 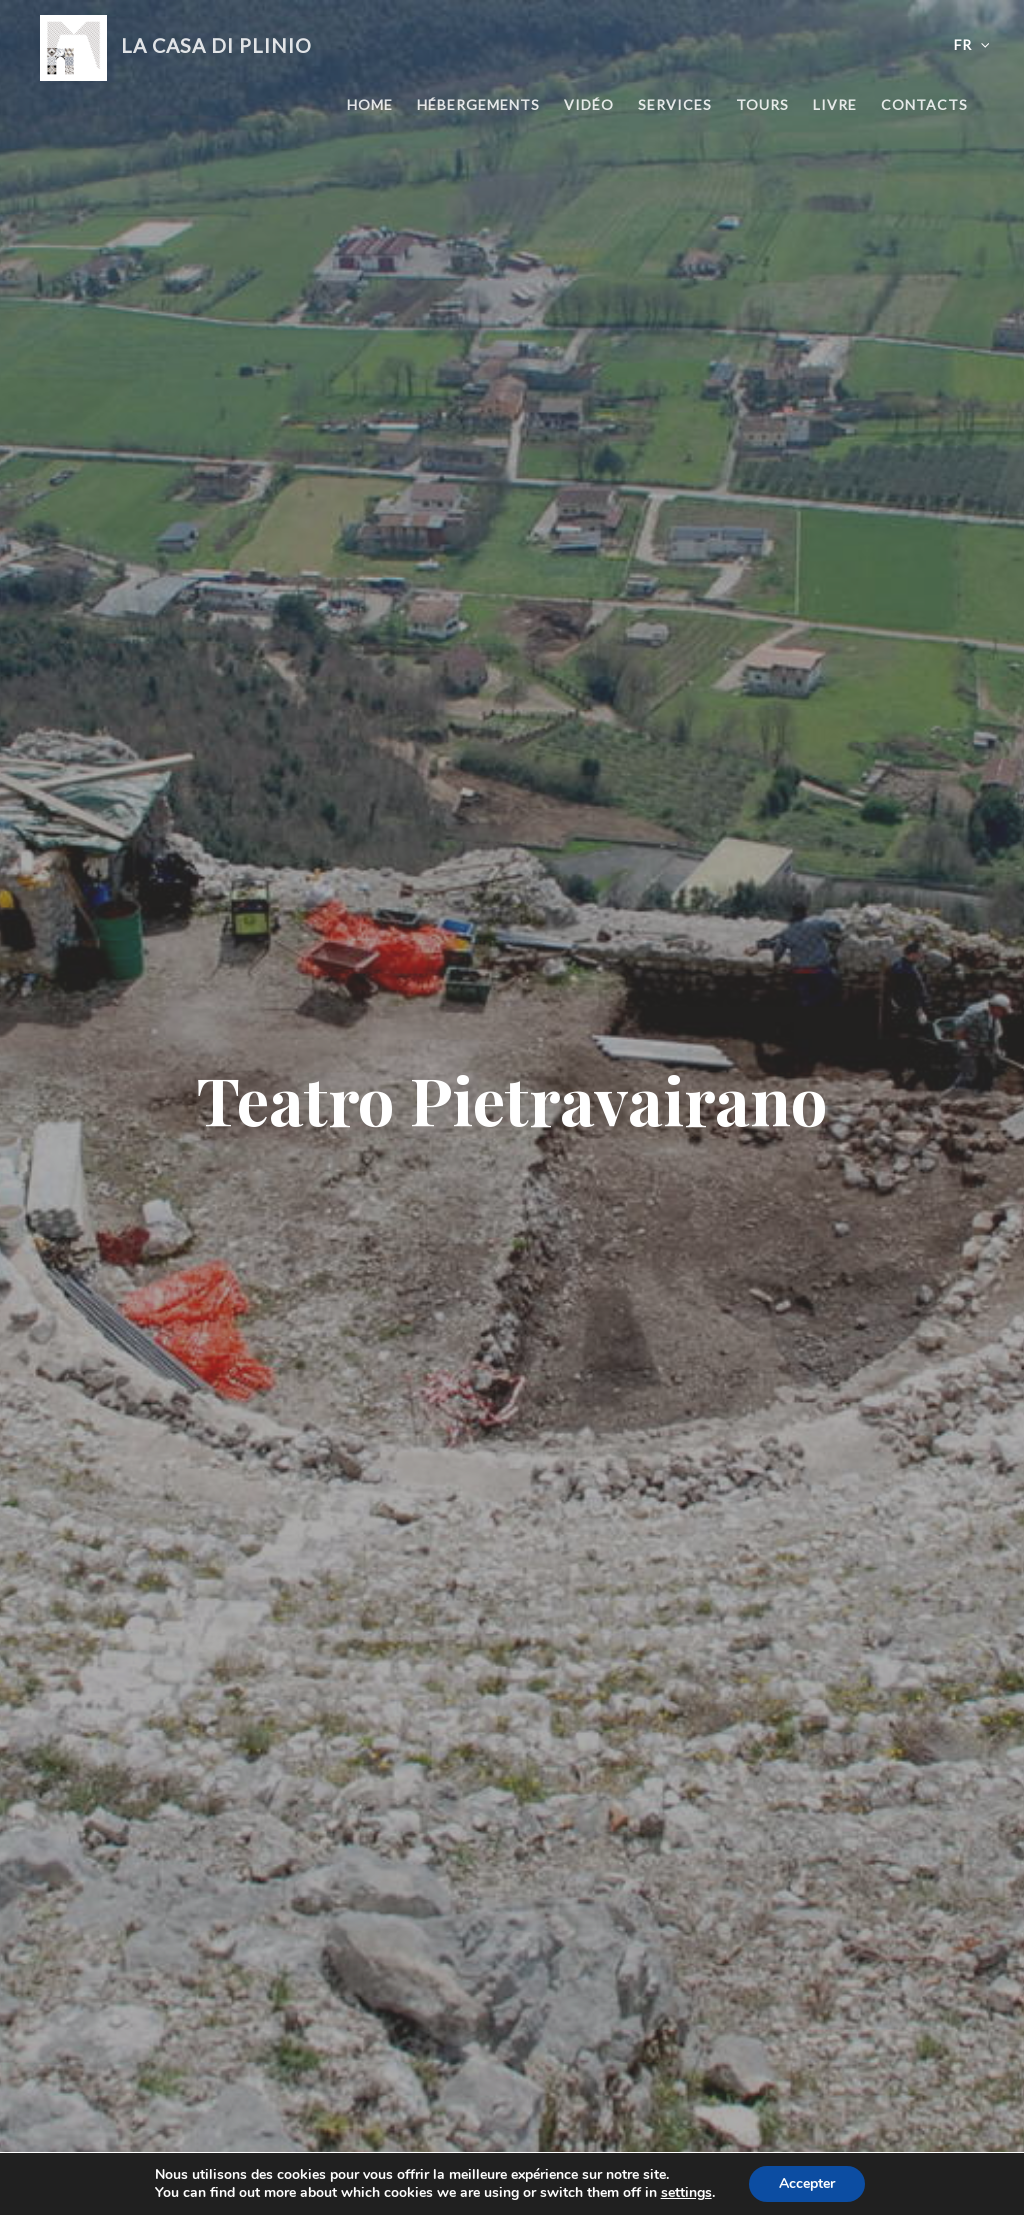 What do you see at coordinates (762, 104) in the screenshot?
I see `Tours` at bounding box center [762, 104].